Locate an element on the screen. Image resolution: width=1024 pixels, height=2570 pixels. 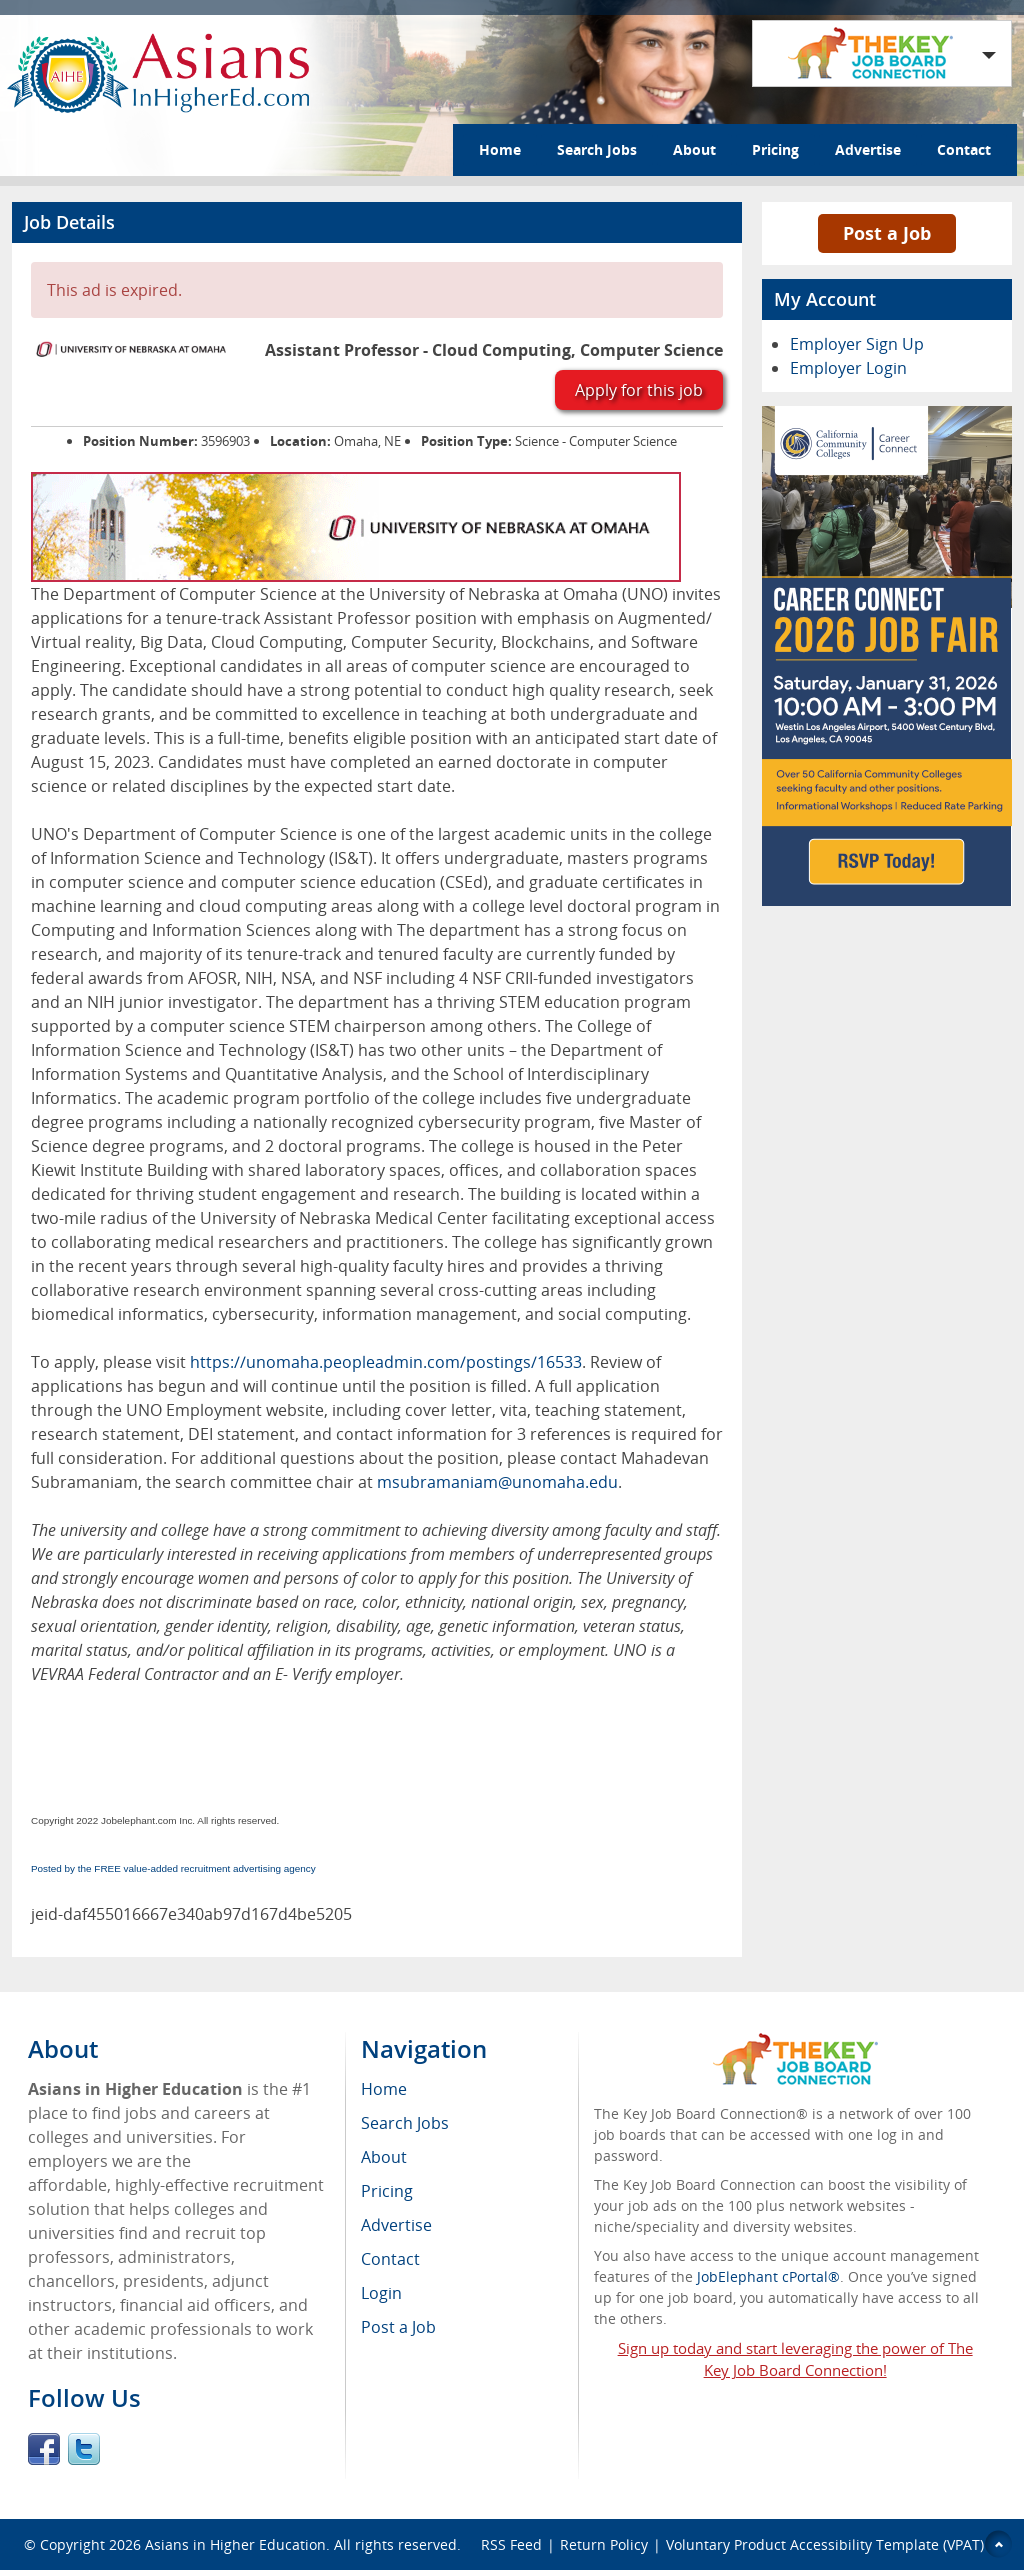
Home [menuitem] is located at coordinates (384, 2089).